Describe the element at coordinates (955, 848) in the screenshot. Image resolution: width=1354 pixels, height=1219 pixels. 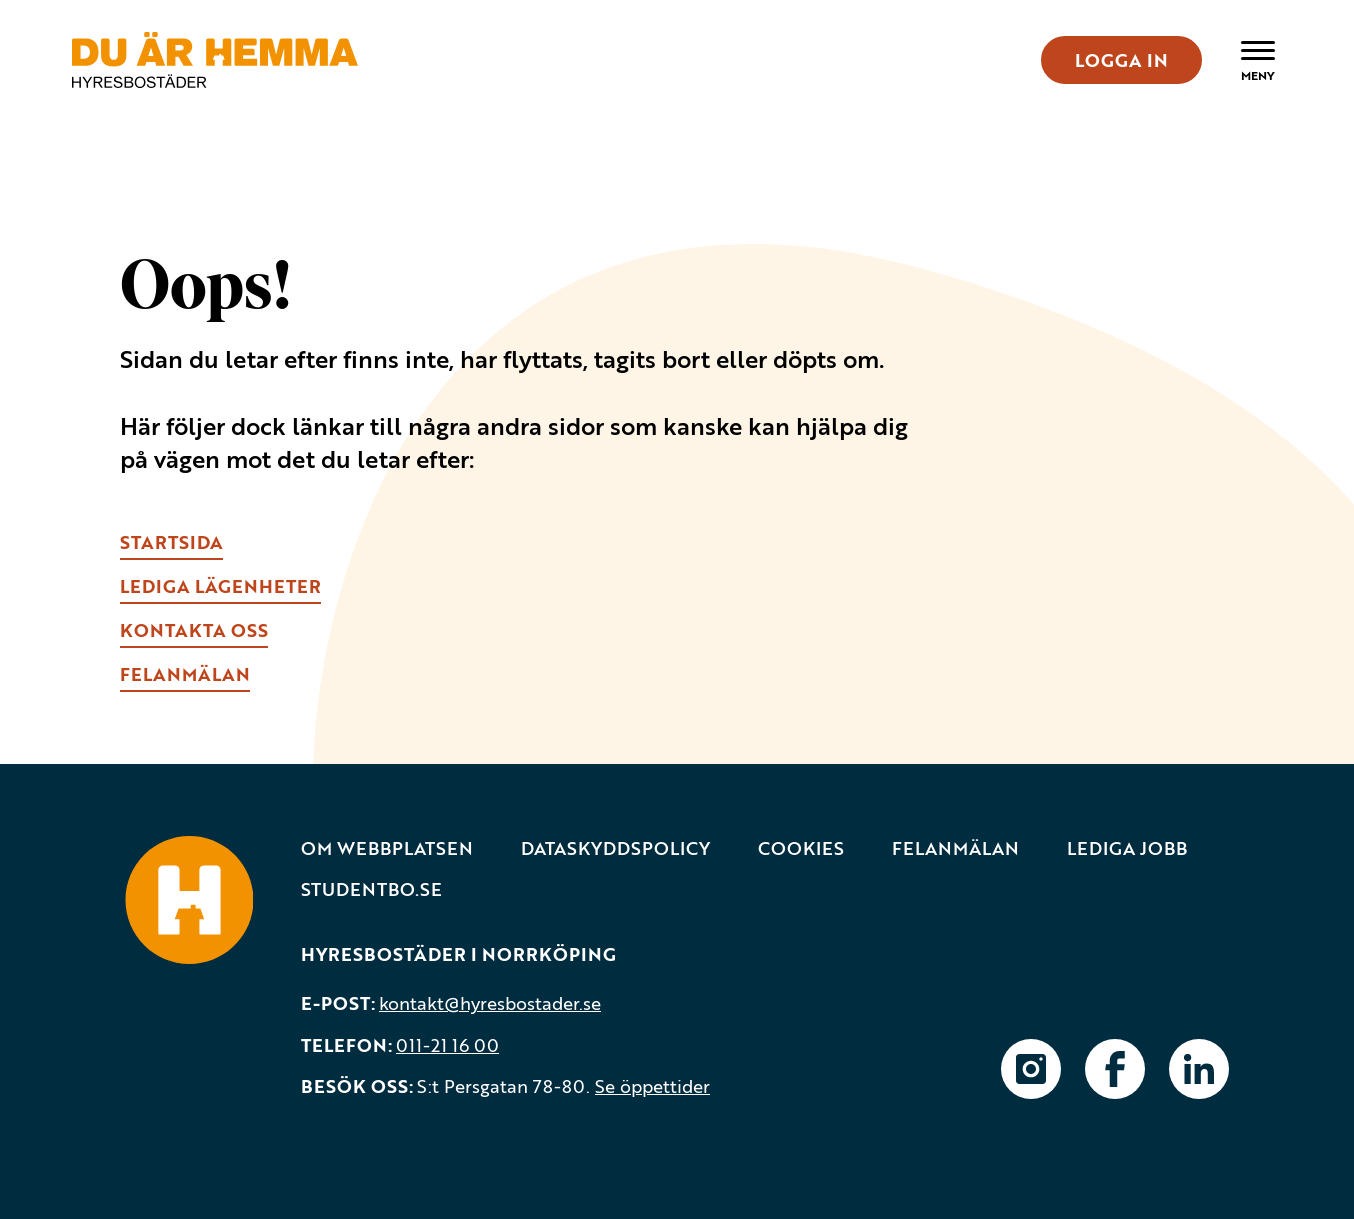
I see `Felanmälan` at that location.